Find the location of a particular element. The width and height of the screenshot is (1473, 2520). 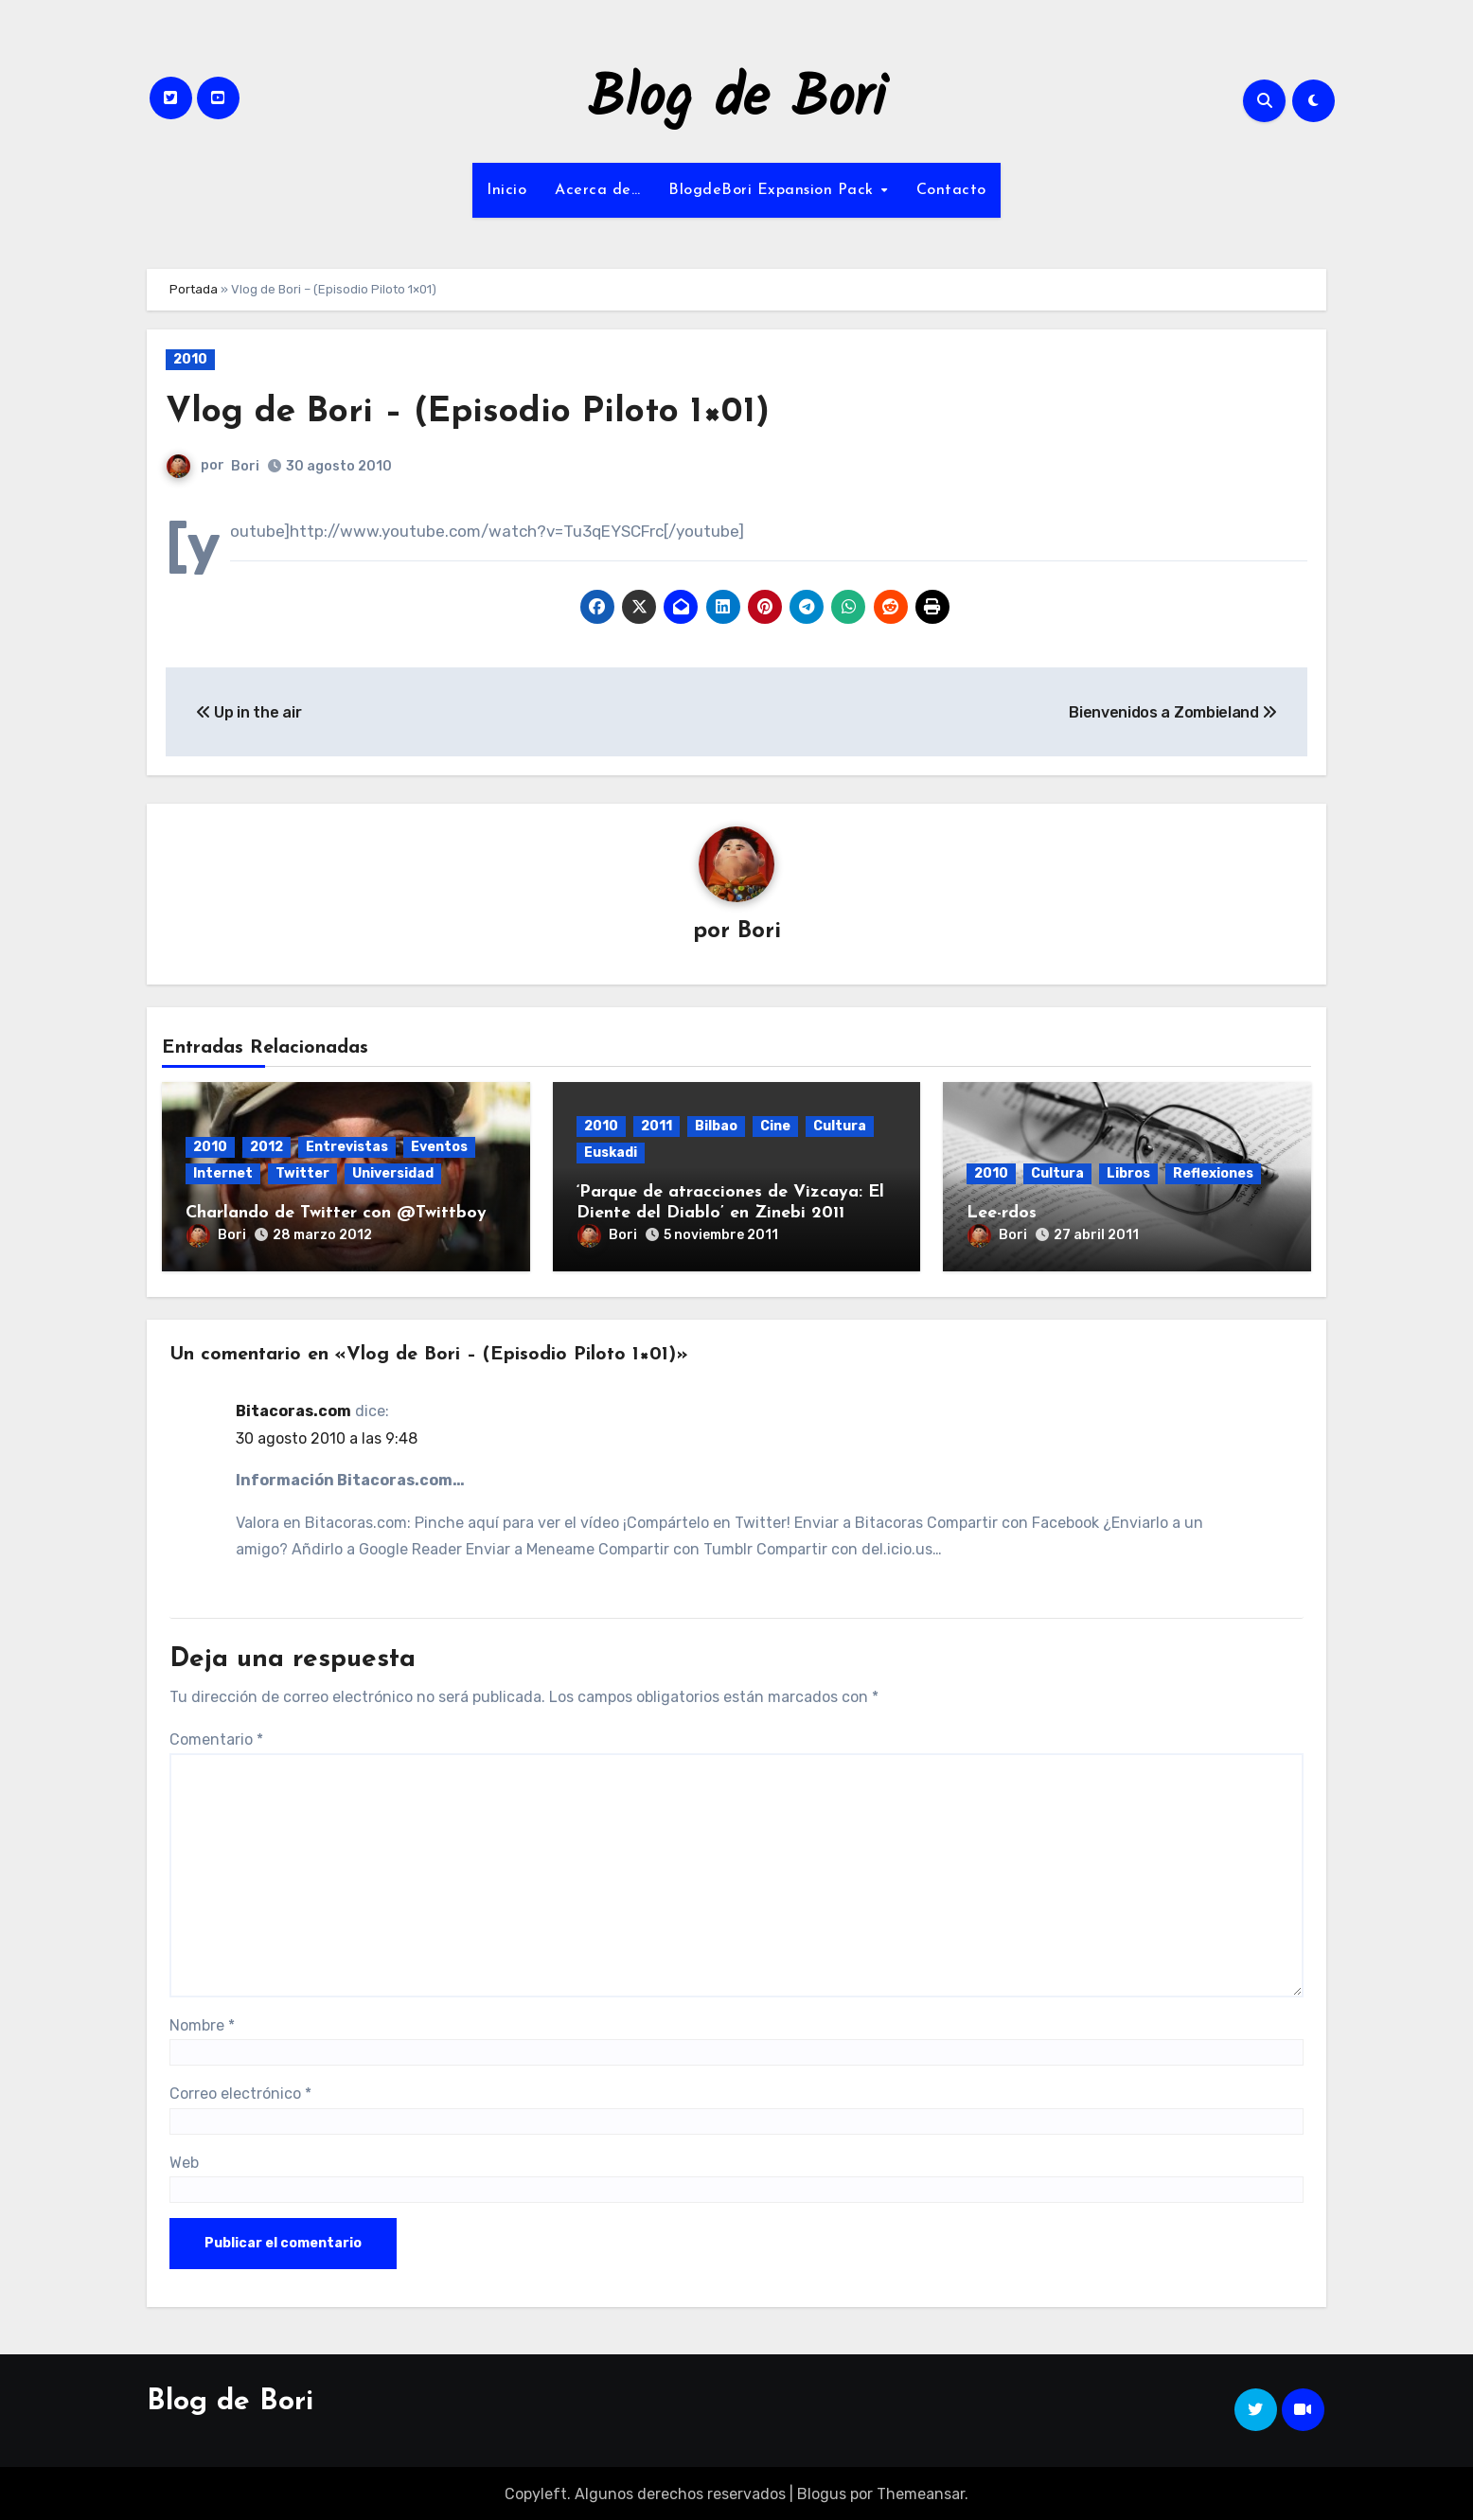

Comentario is located at coordinates (216, 1737).